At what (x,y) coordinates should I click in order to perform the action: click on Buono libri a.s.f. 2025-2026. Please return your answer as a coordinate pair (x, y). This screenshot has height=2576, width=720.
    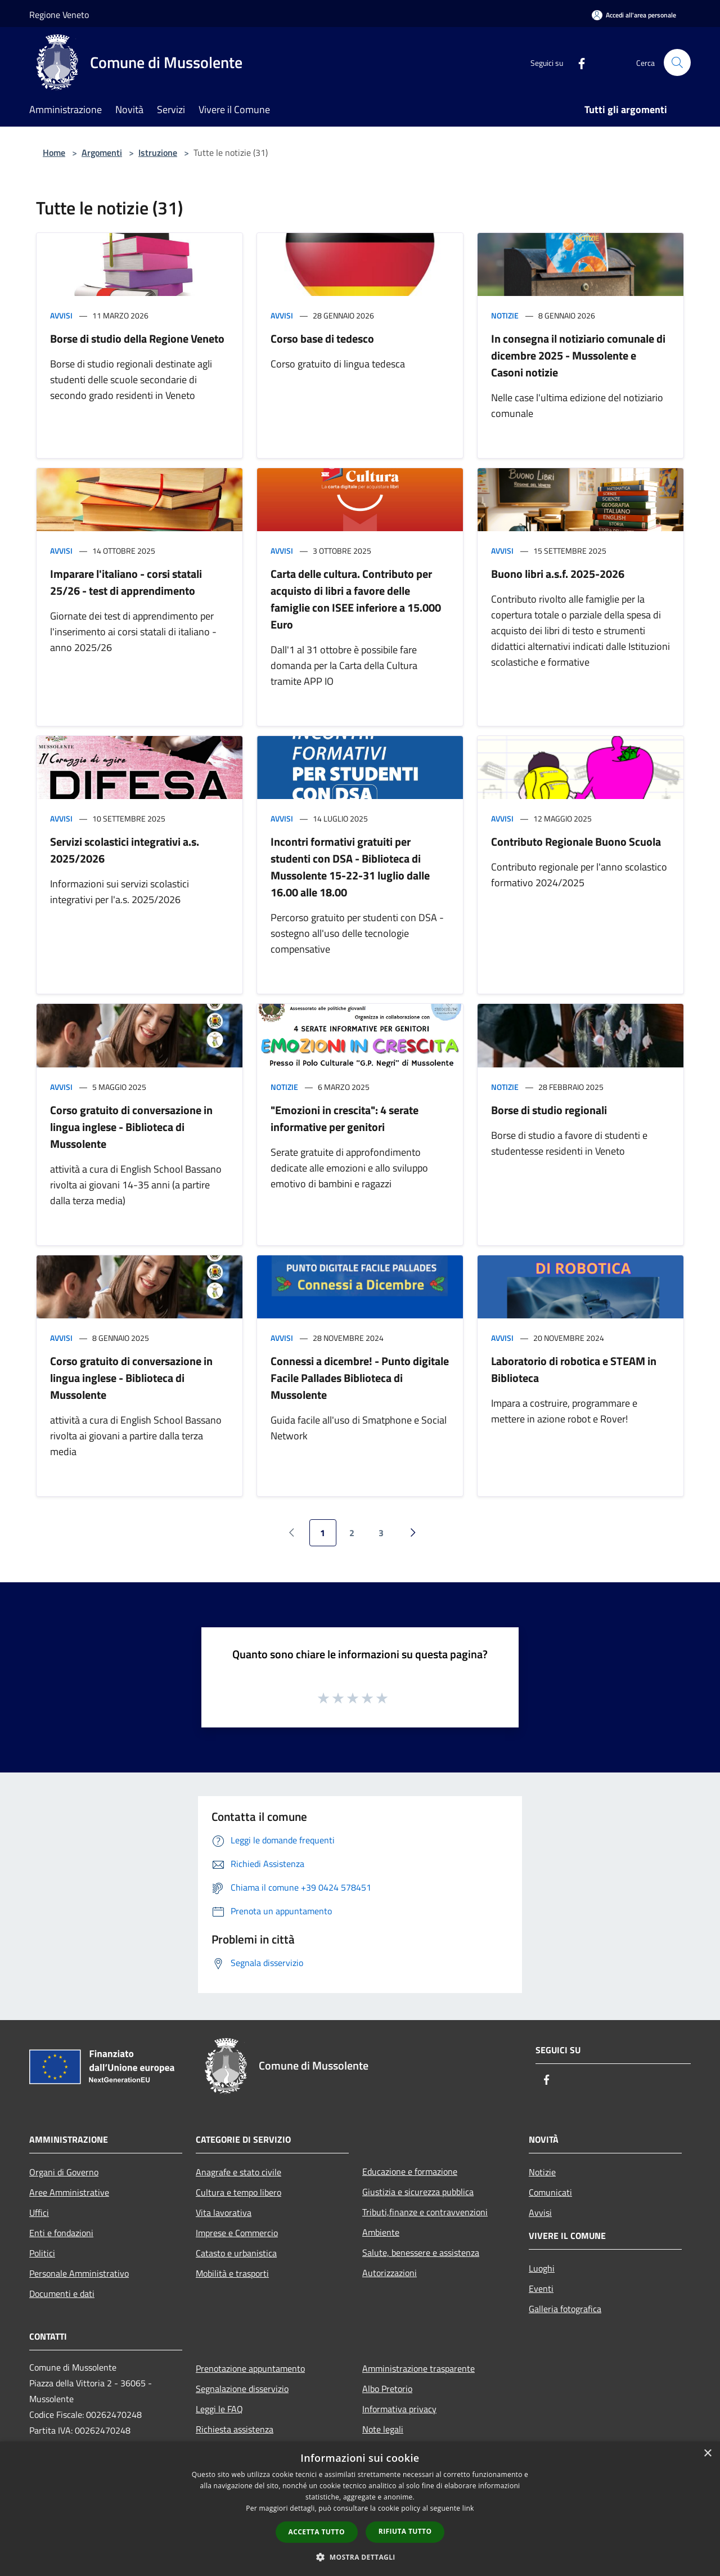
    Looking at the image, I should click on (557, 573).